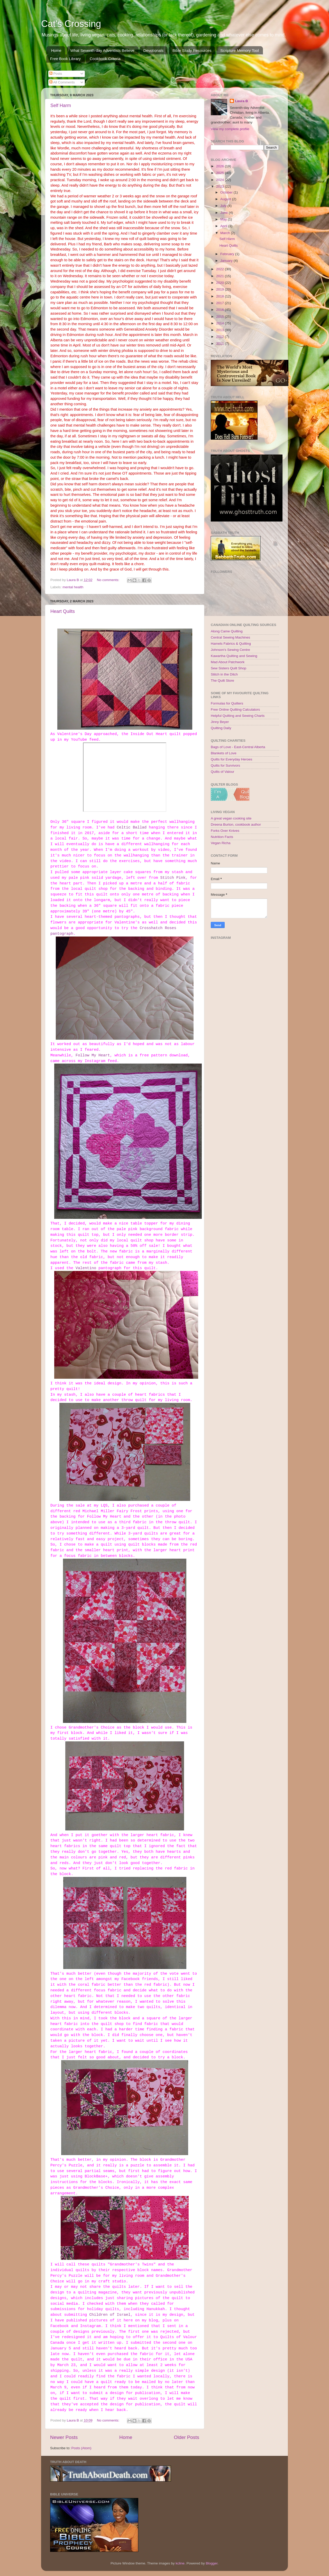  What do you see at coordinates (86, 1268) in the screenshot?
I see `Valentino` at bounding box center [86, 1268].